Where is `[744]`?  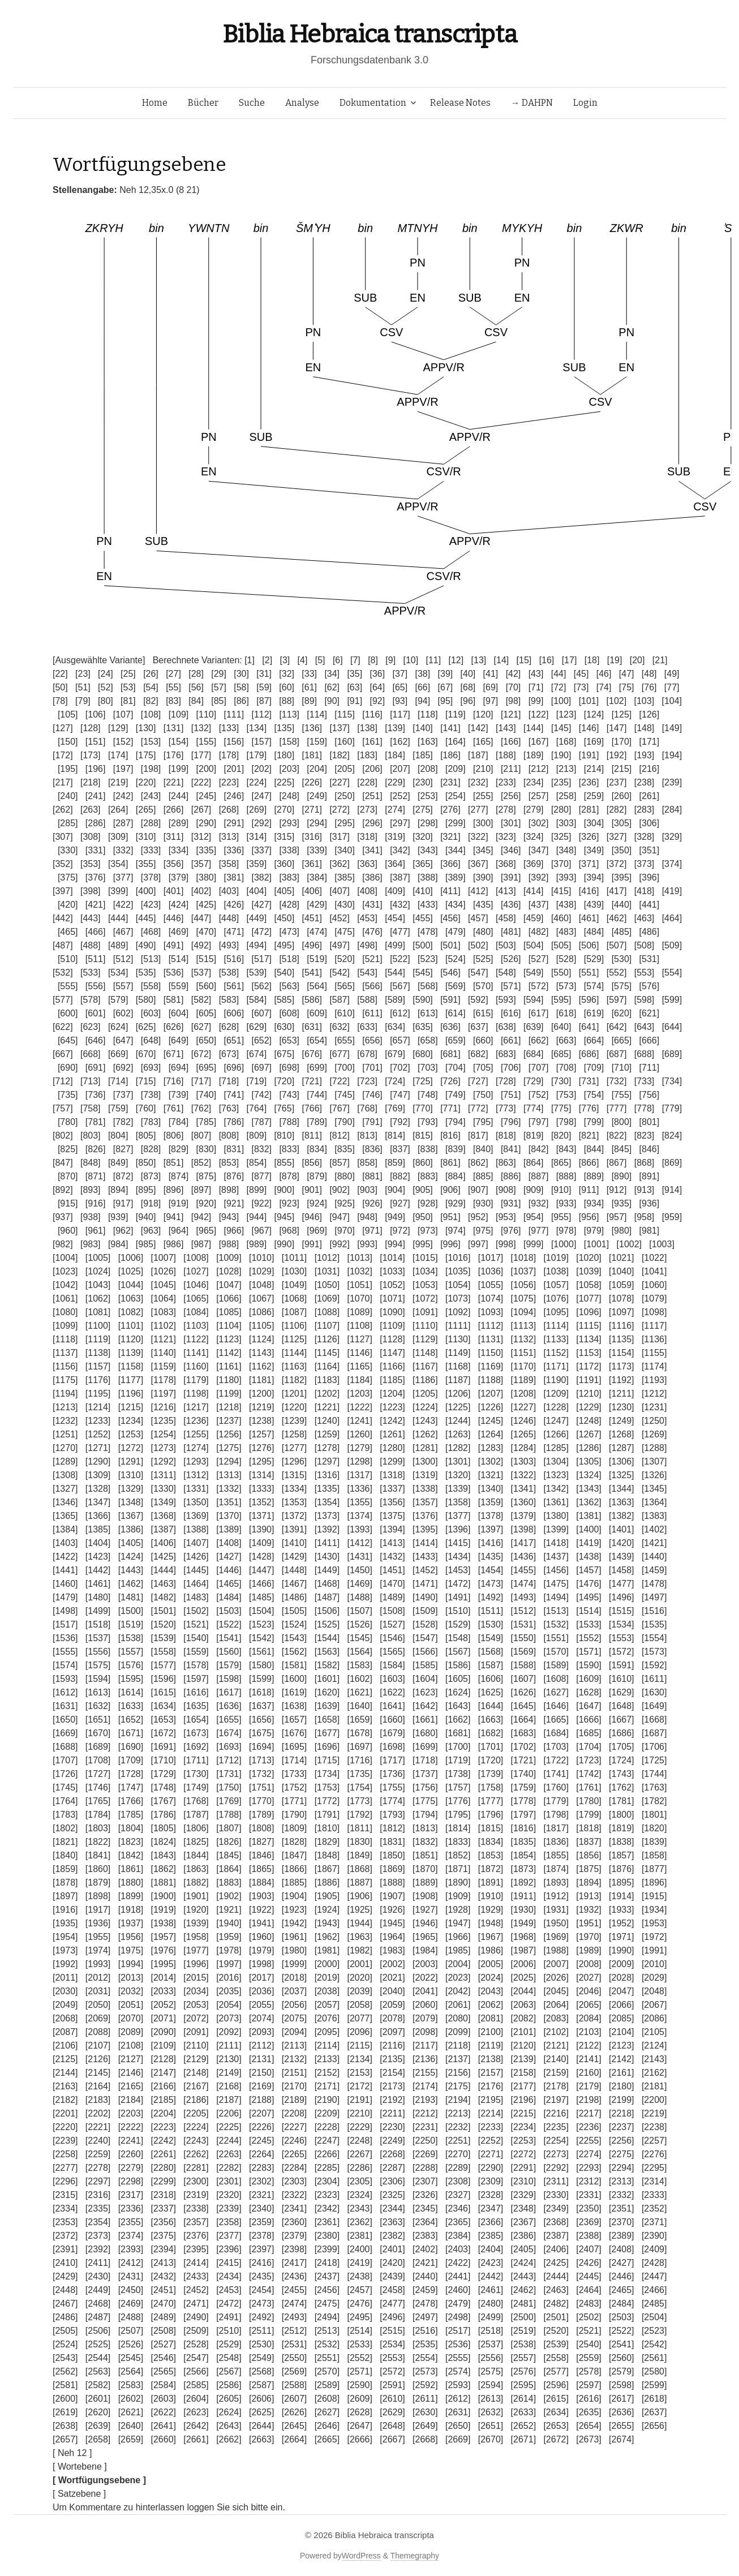
[744] is located at coordinates (317, 1095).